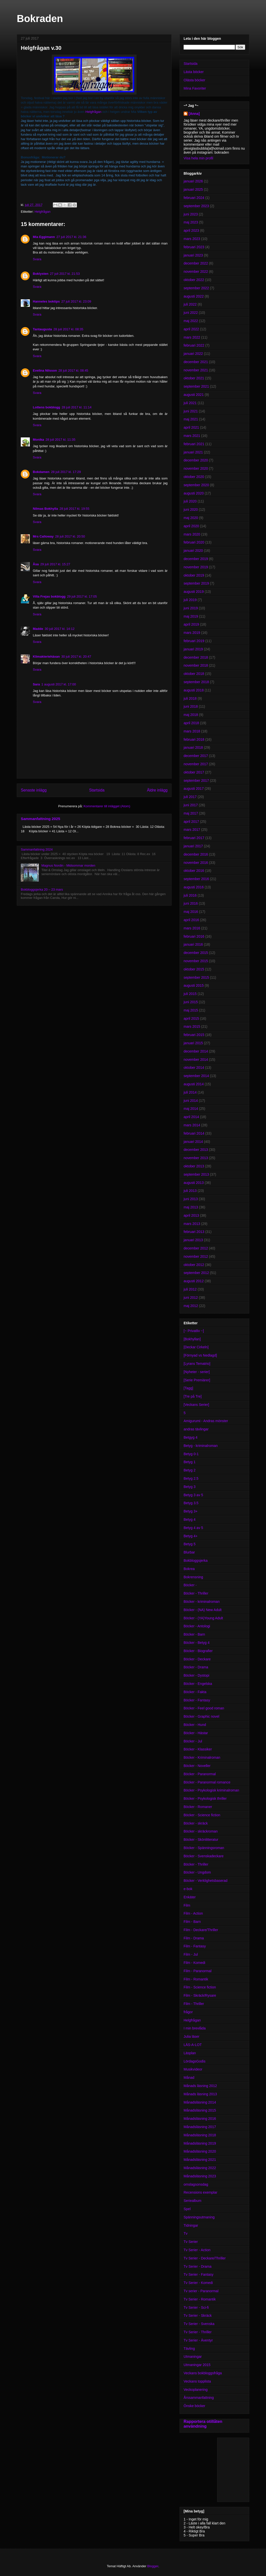  I want to click on Film - Komedi, so click(194, 1963).